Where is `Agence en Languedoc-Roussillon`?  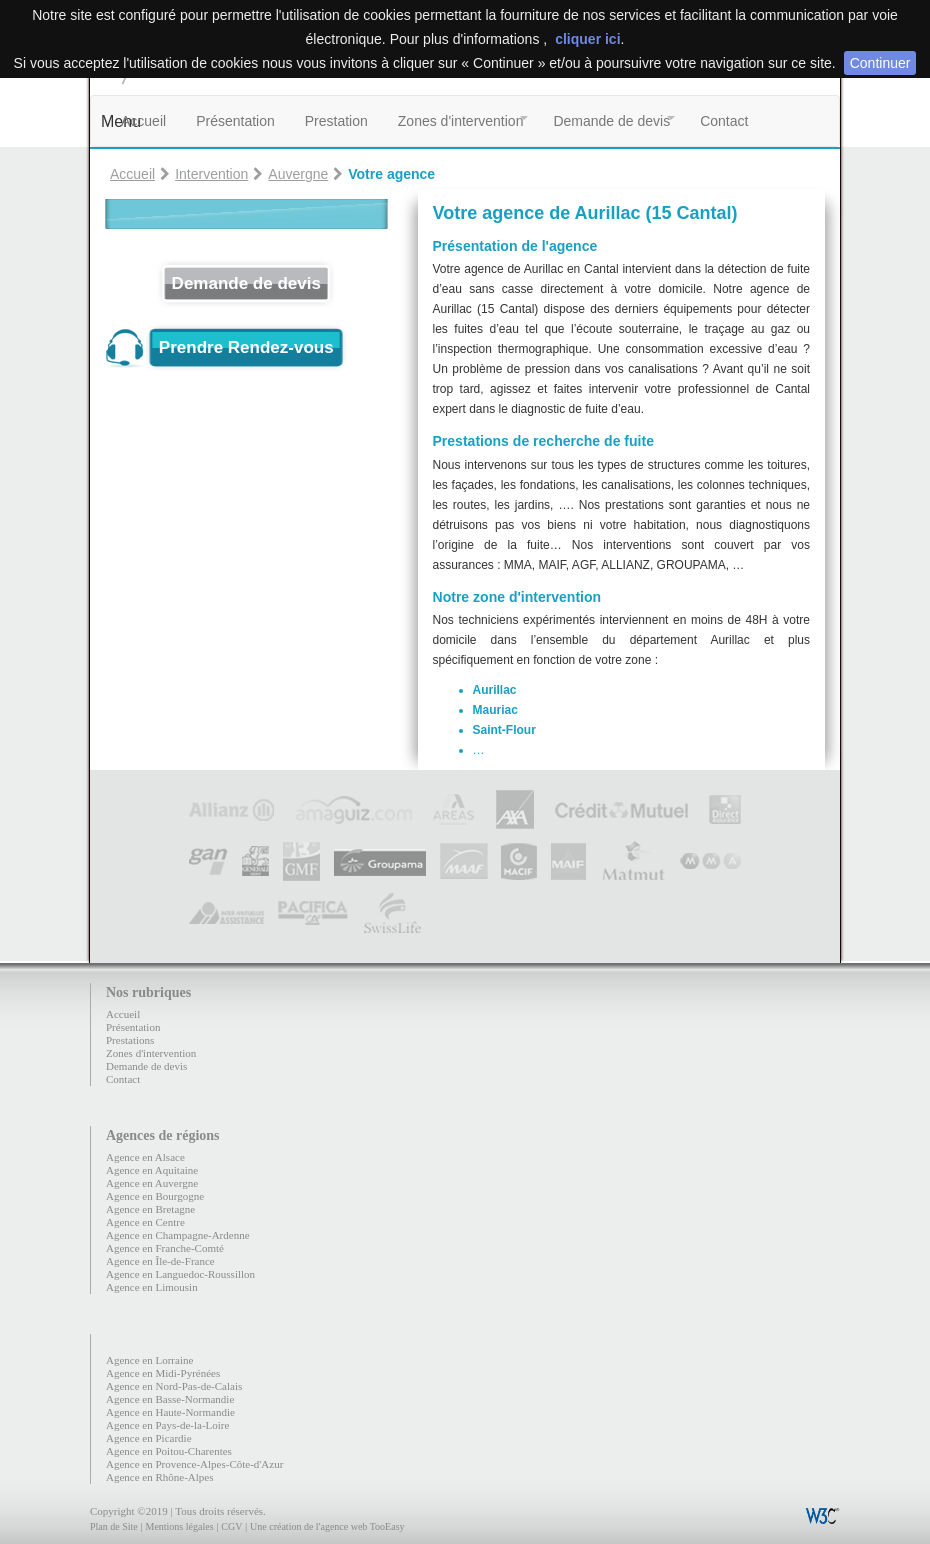 Agence en Languedoc-Roussillon is located at coordinates (180, 1274).